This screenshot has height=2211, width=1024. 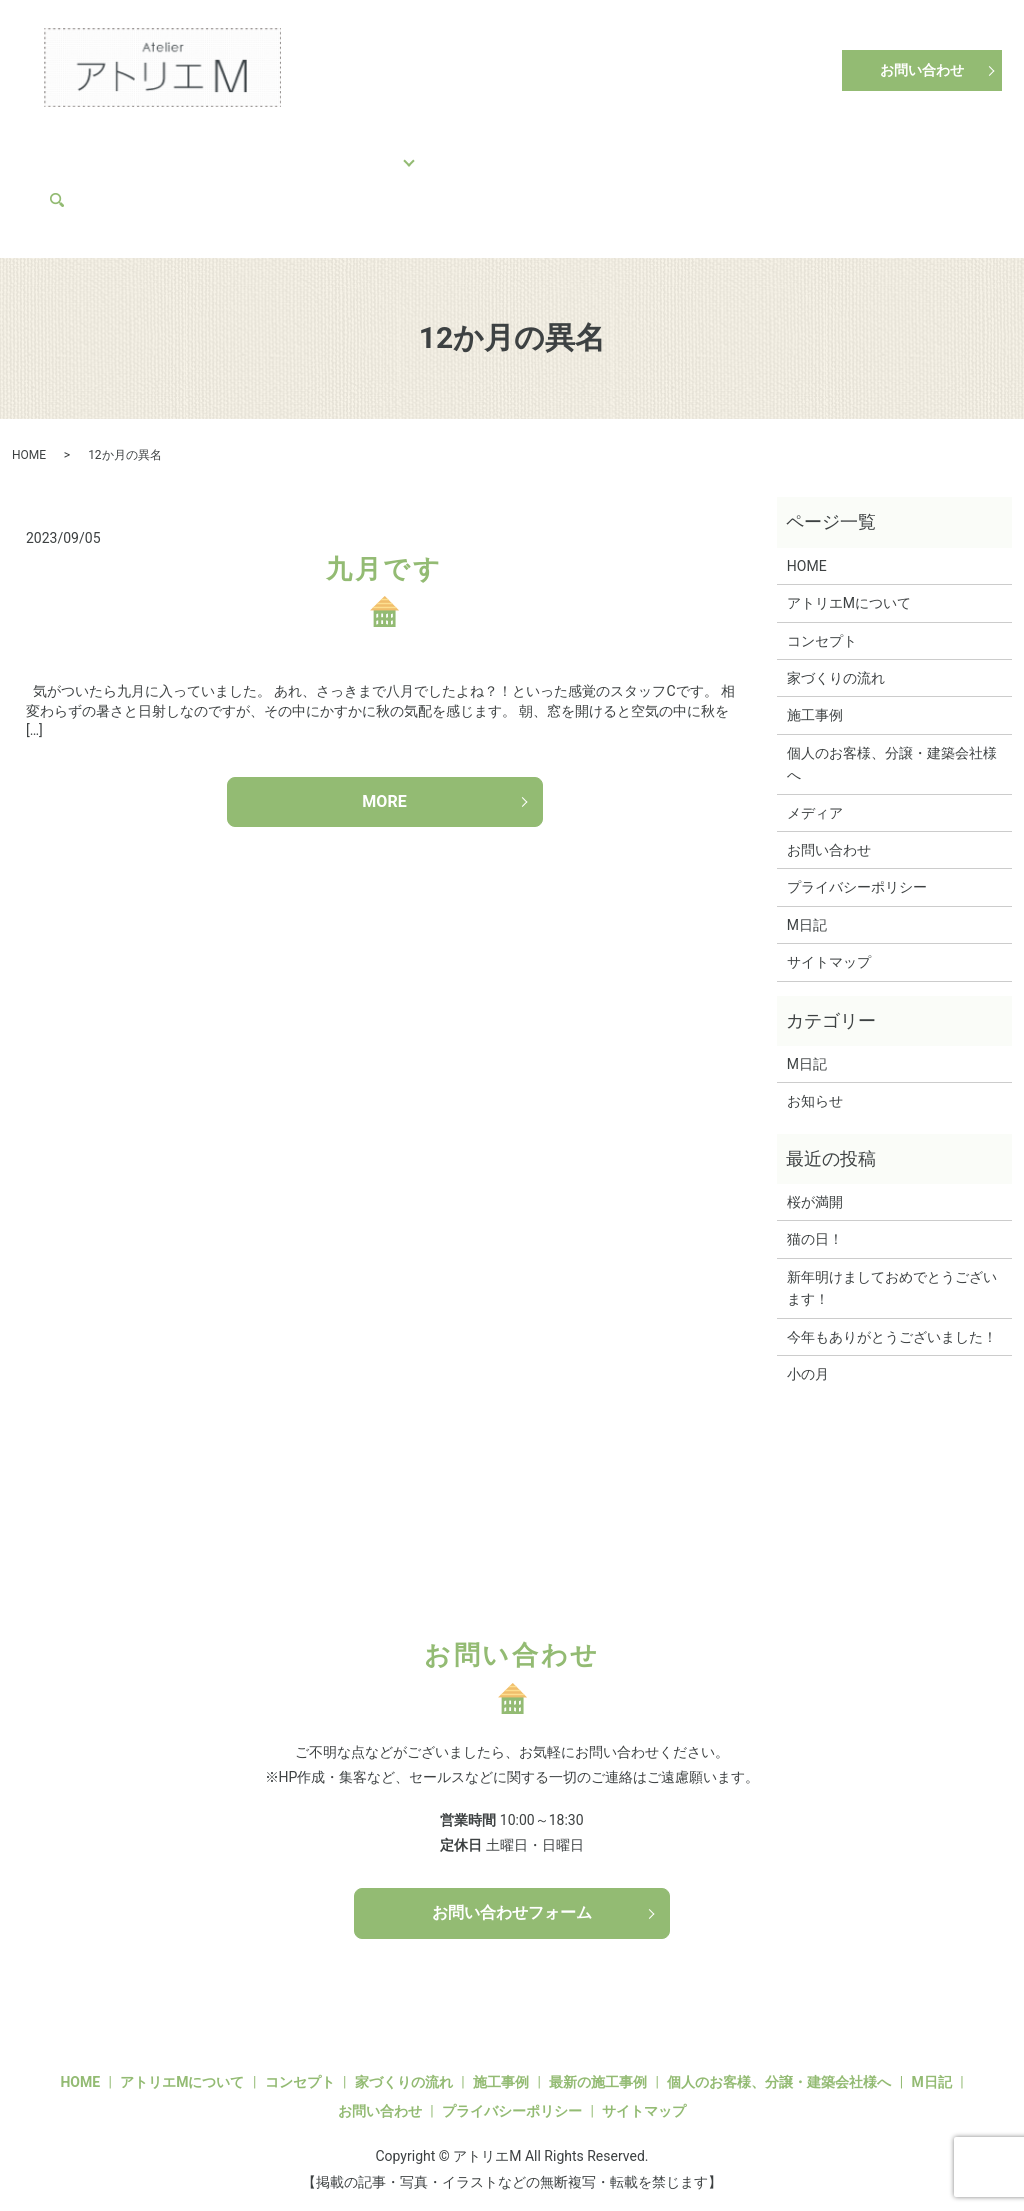 I want to click on 九月です, so click(x=384, y=551).